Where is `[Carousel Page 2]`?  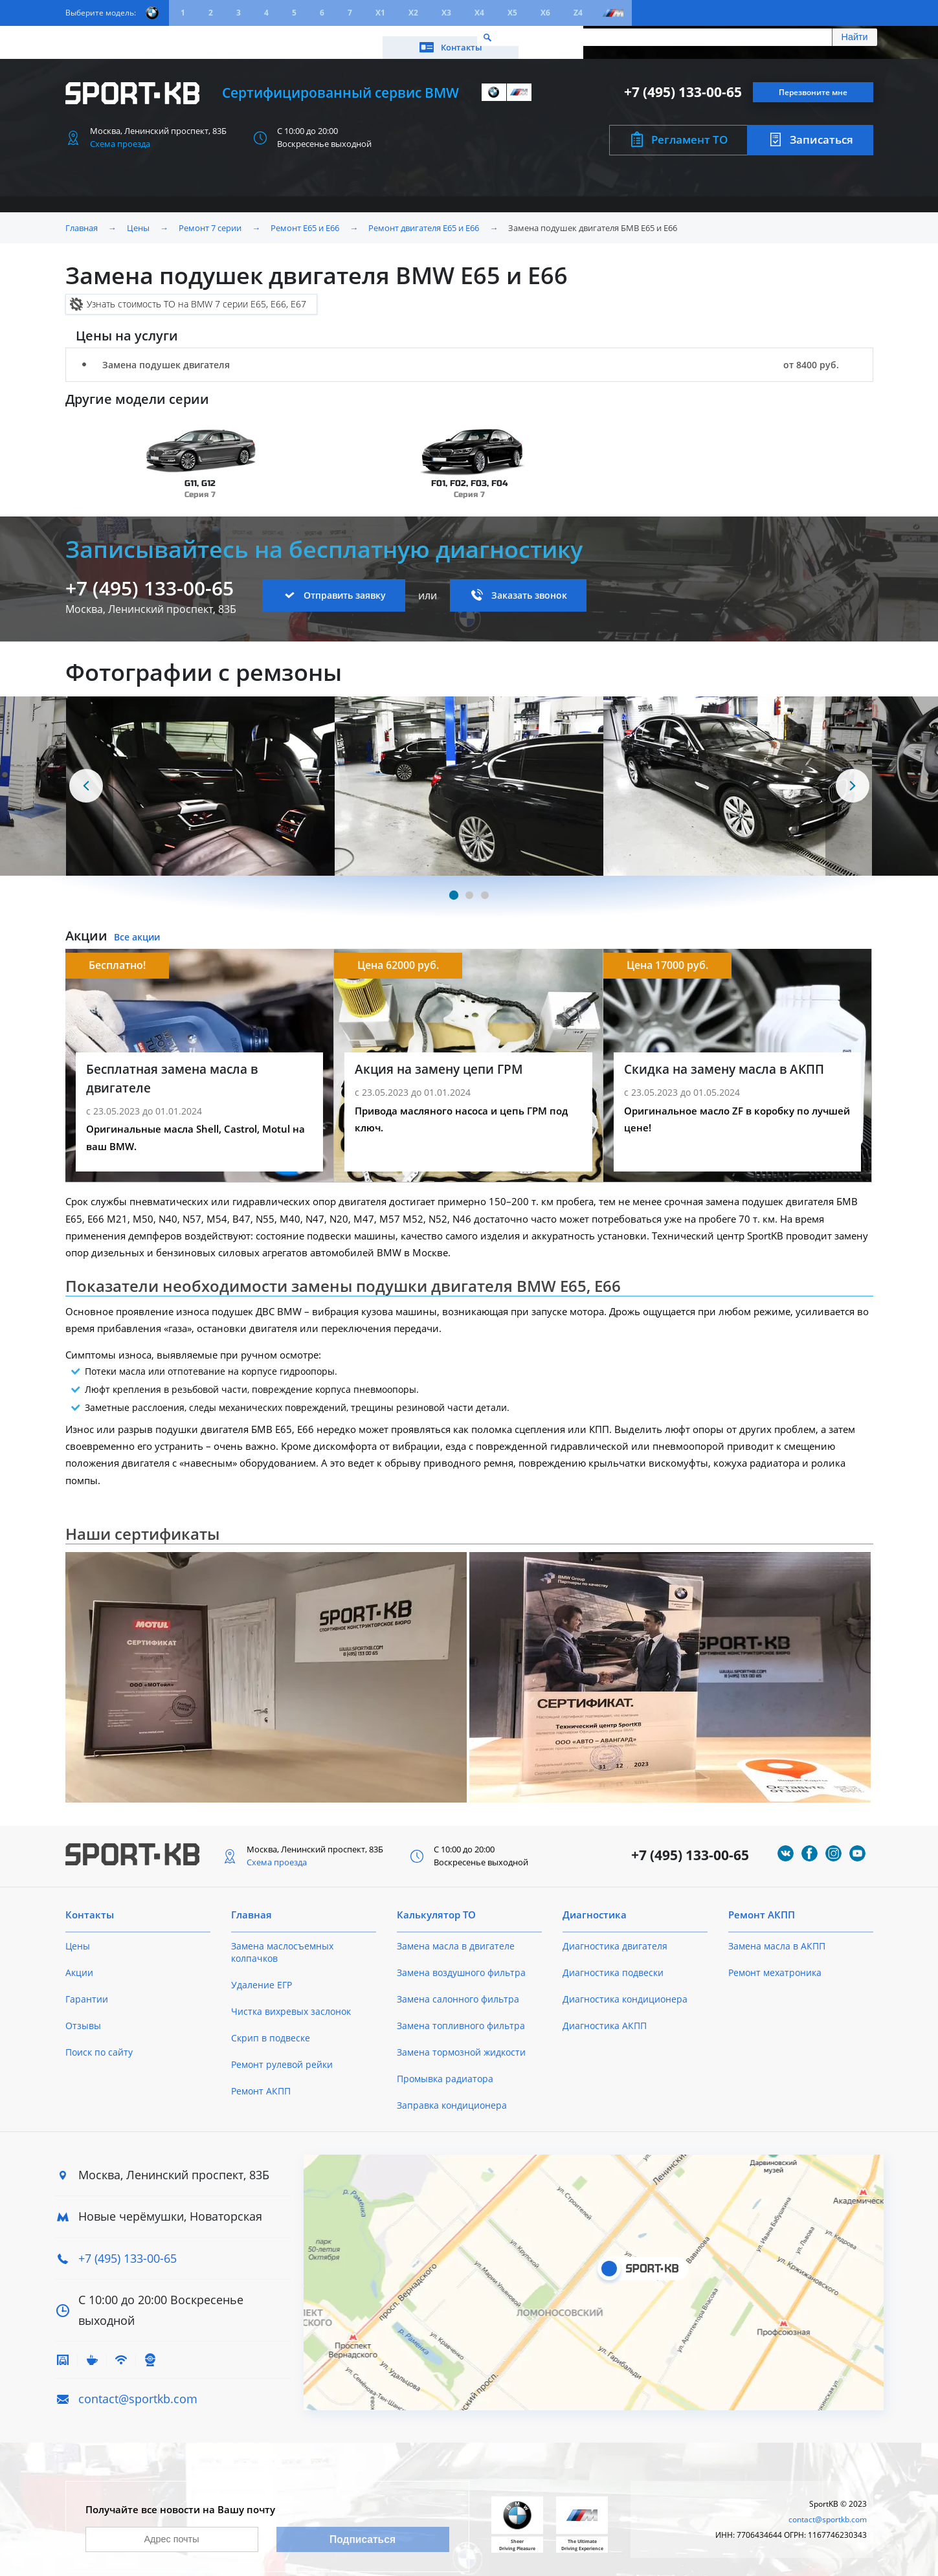 [Carousel Page 2] is located at coordinates (469, 886).